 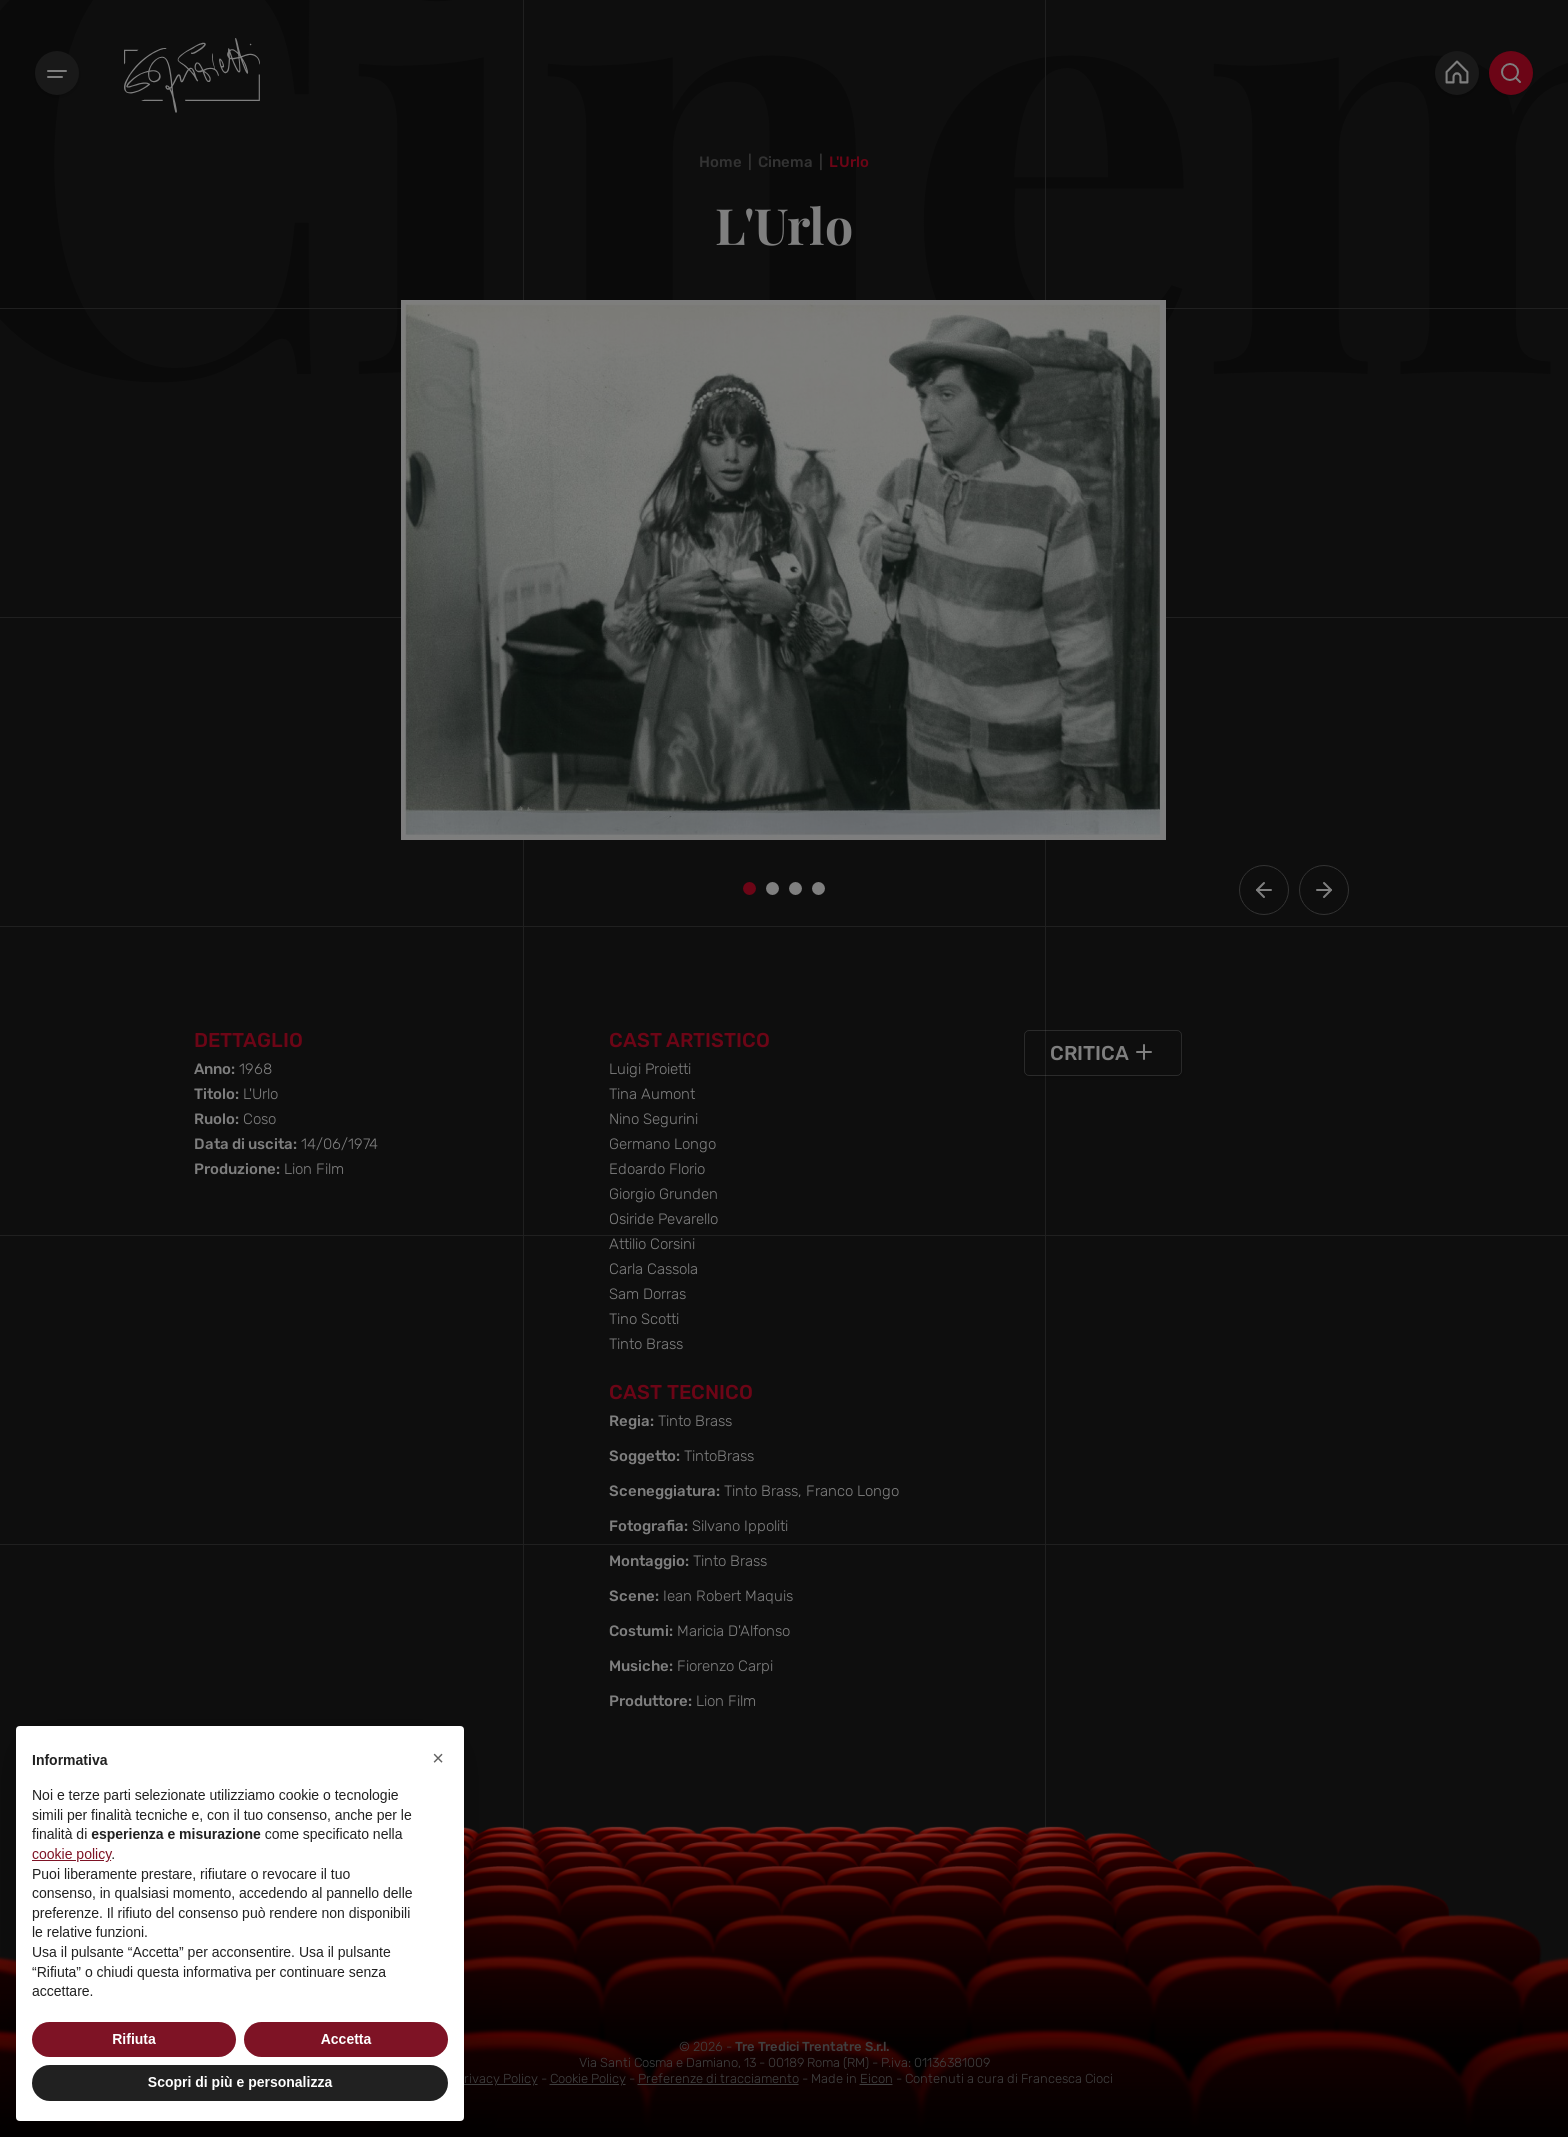 I want to click on [button], so click(x=438, y=1758).